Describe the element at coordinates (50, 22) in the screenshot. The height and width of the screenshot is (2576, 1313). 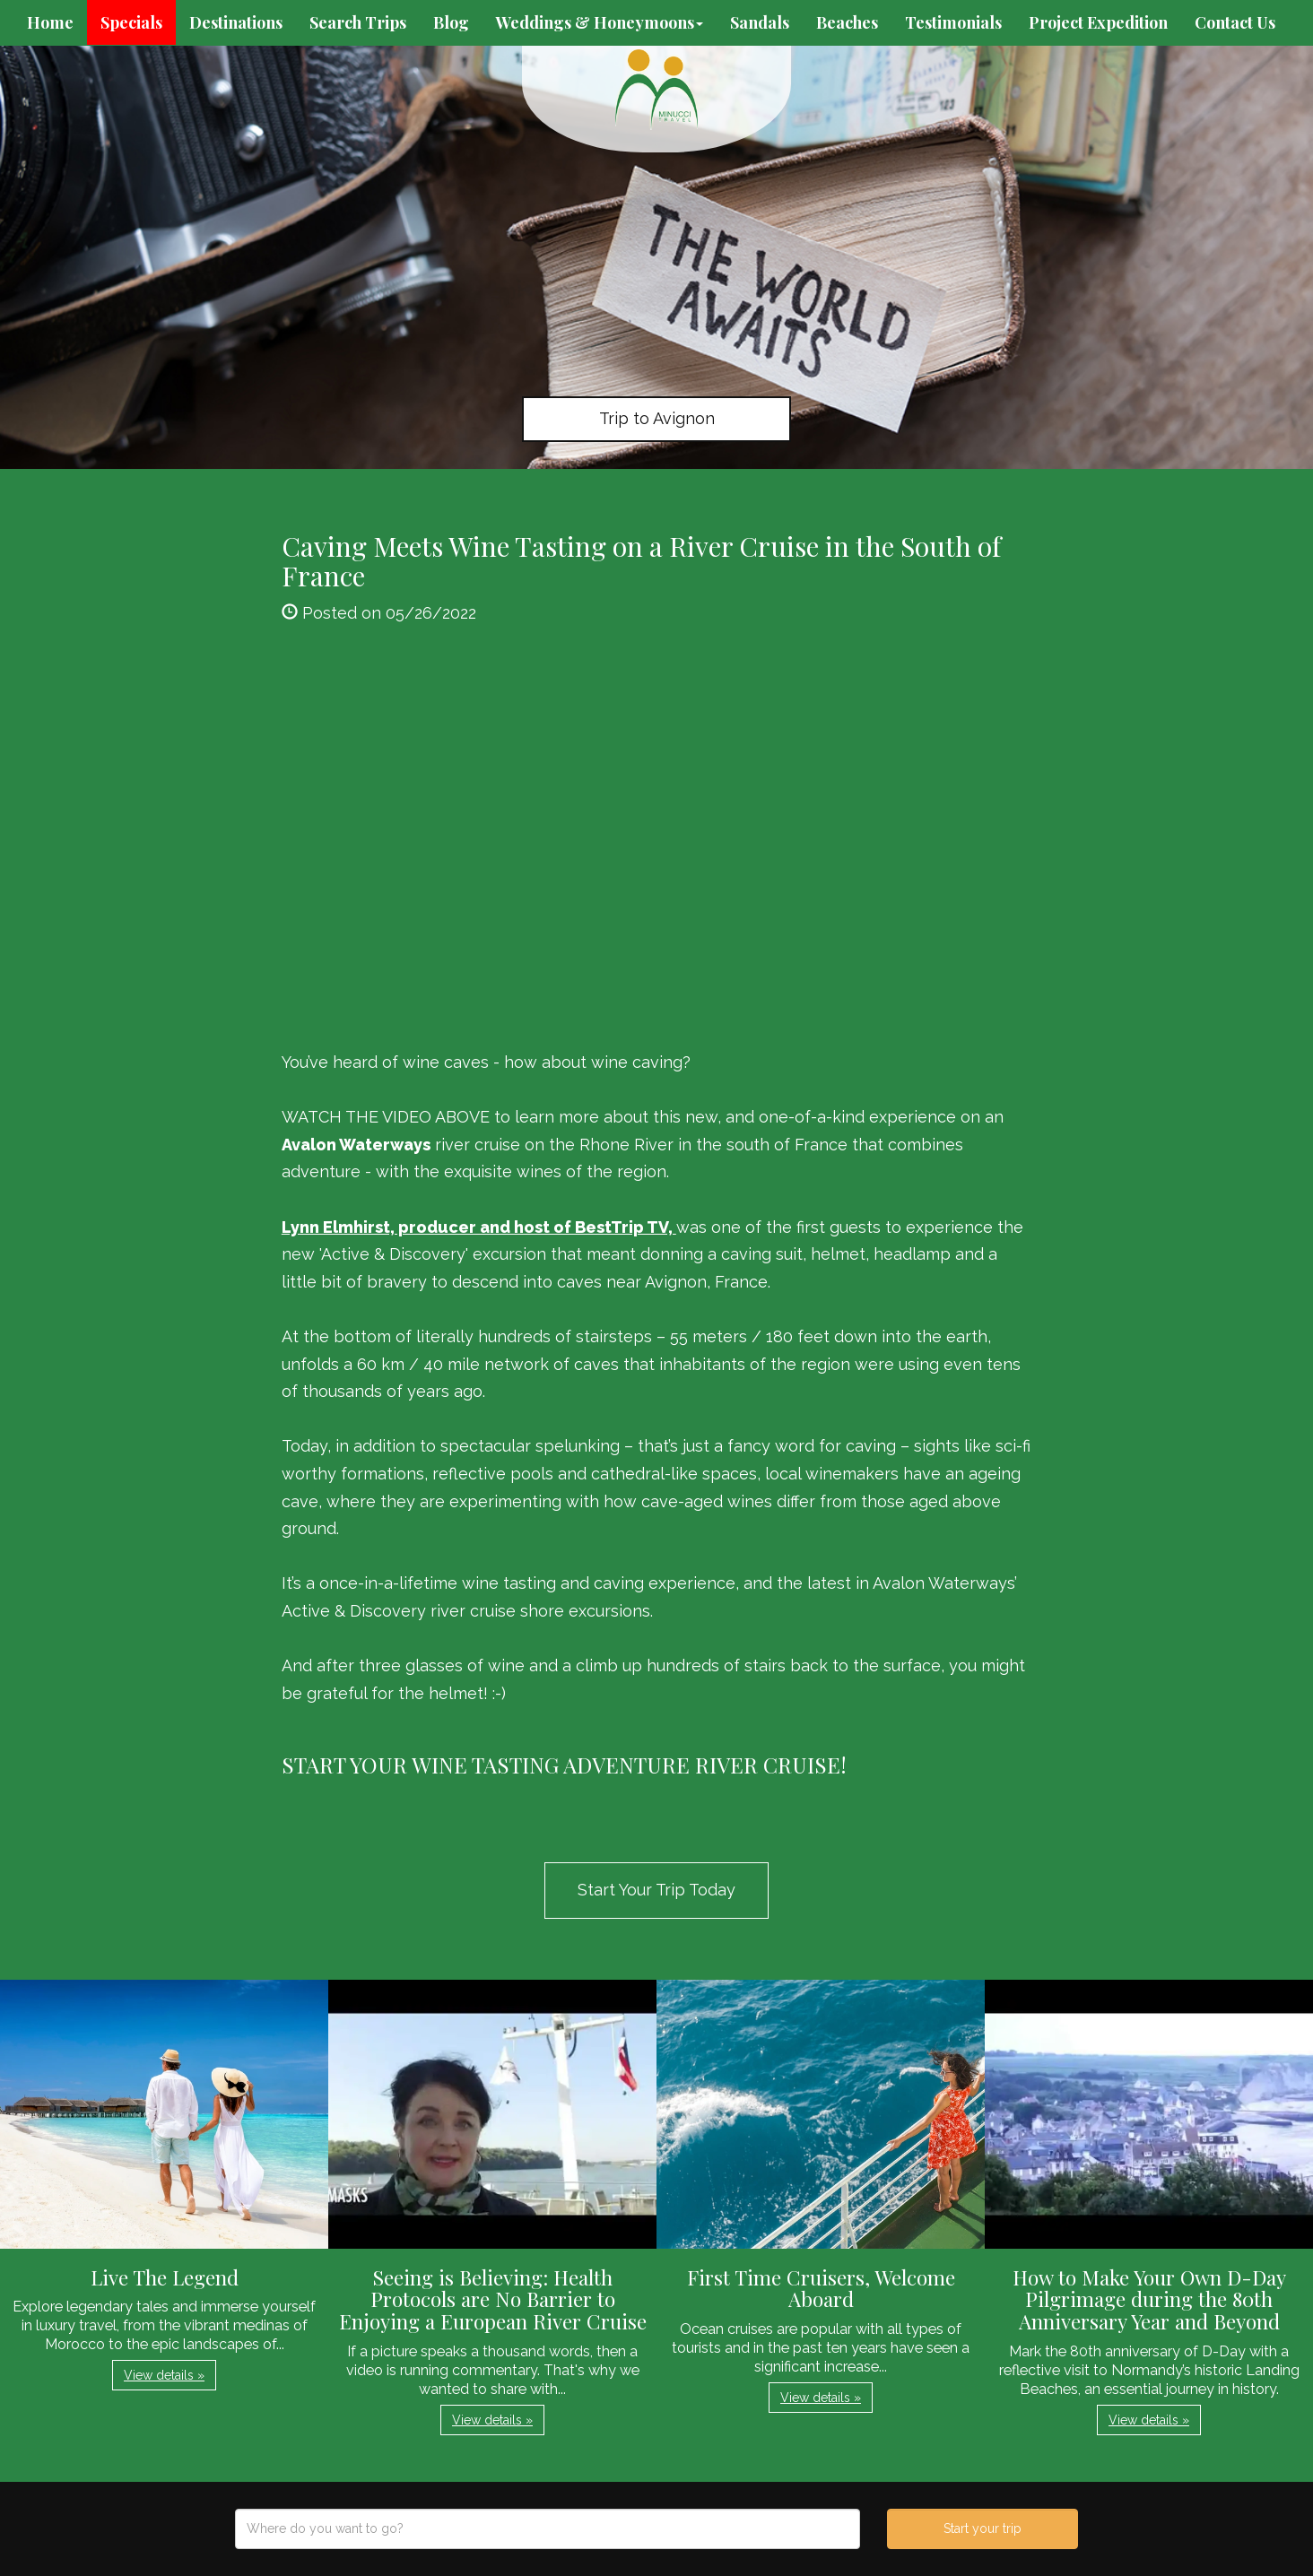
I see `Home` at that location.